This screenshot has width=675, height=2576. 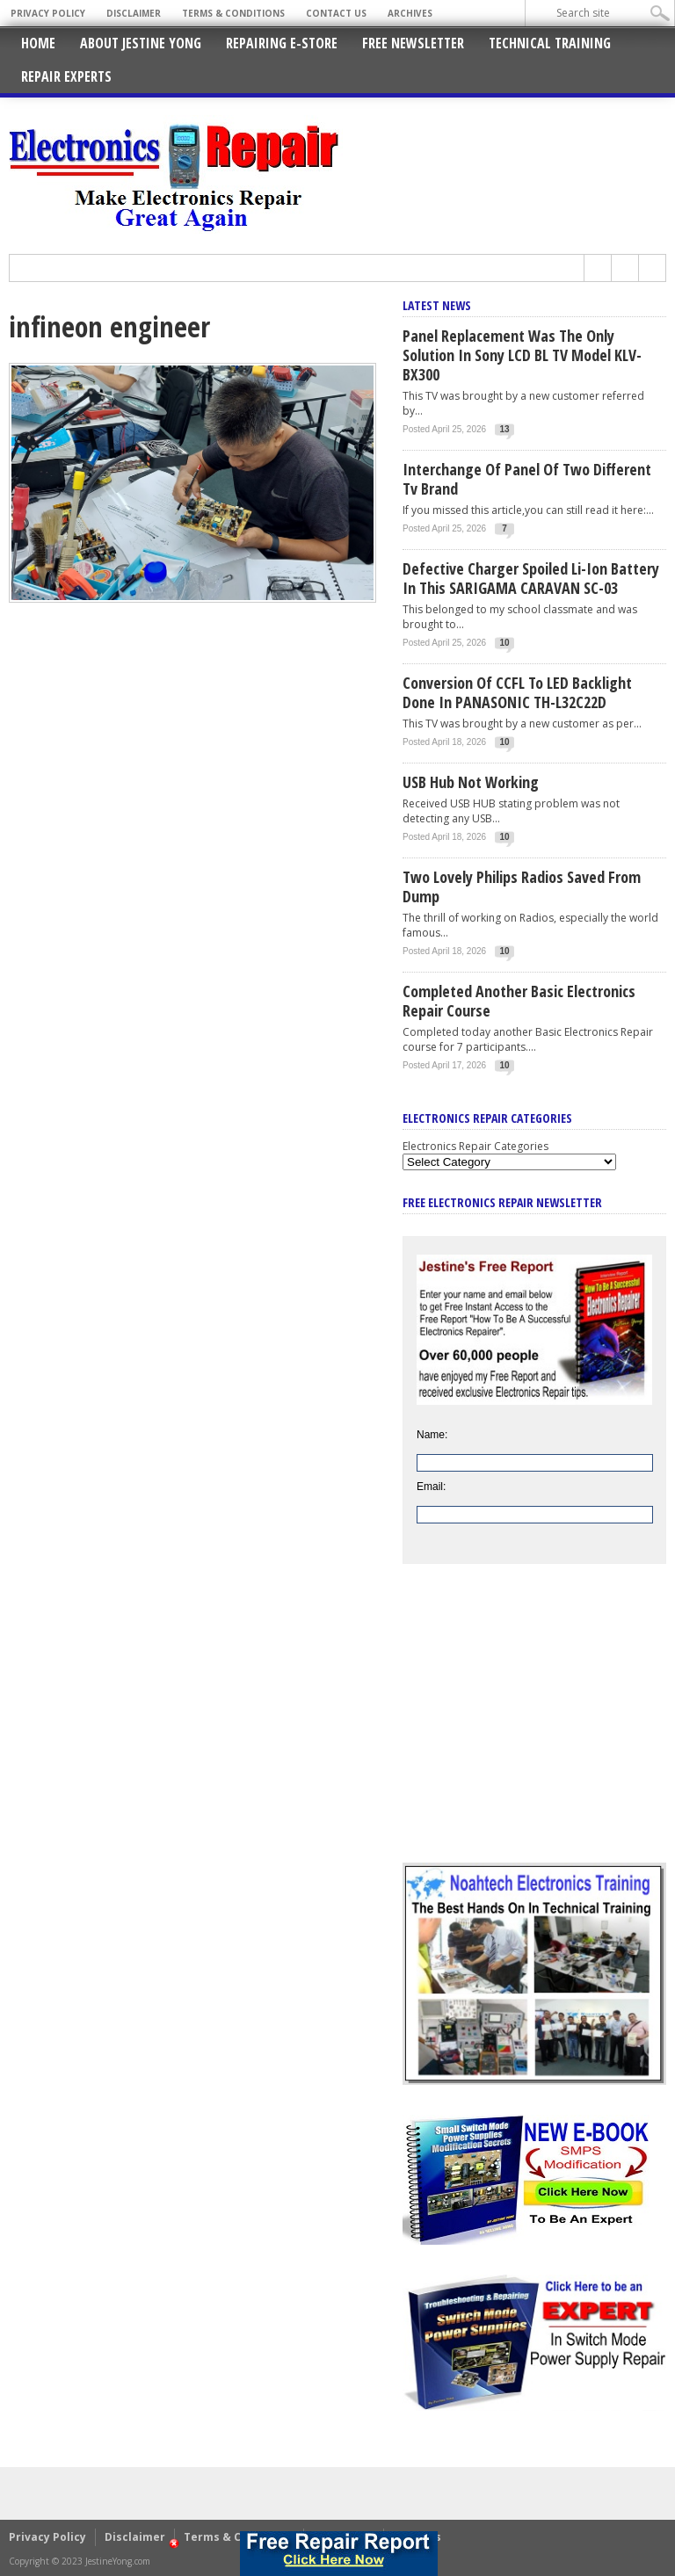 What do you see at coordinates (432, 1435) in the screenshot?
I see `Name:` at bounding box center [432, 1435].